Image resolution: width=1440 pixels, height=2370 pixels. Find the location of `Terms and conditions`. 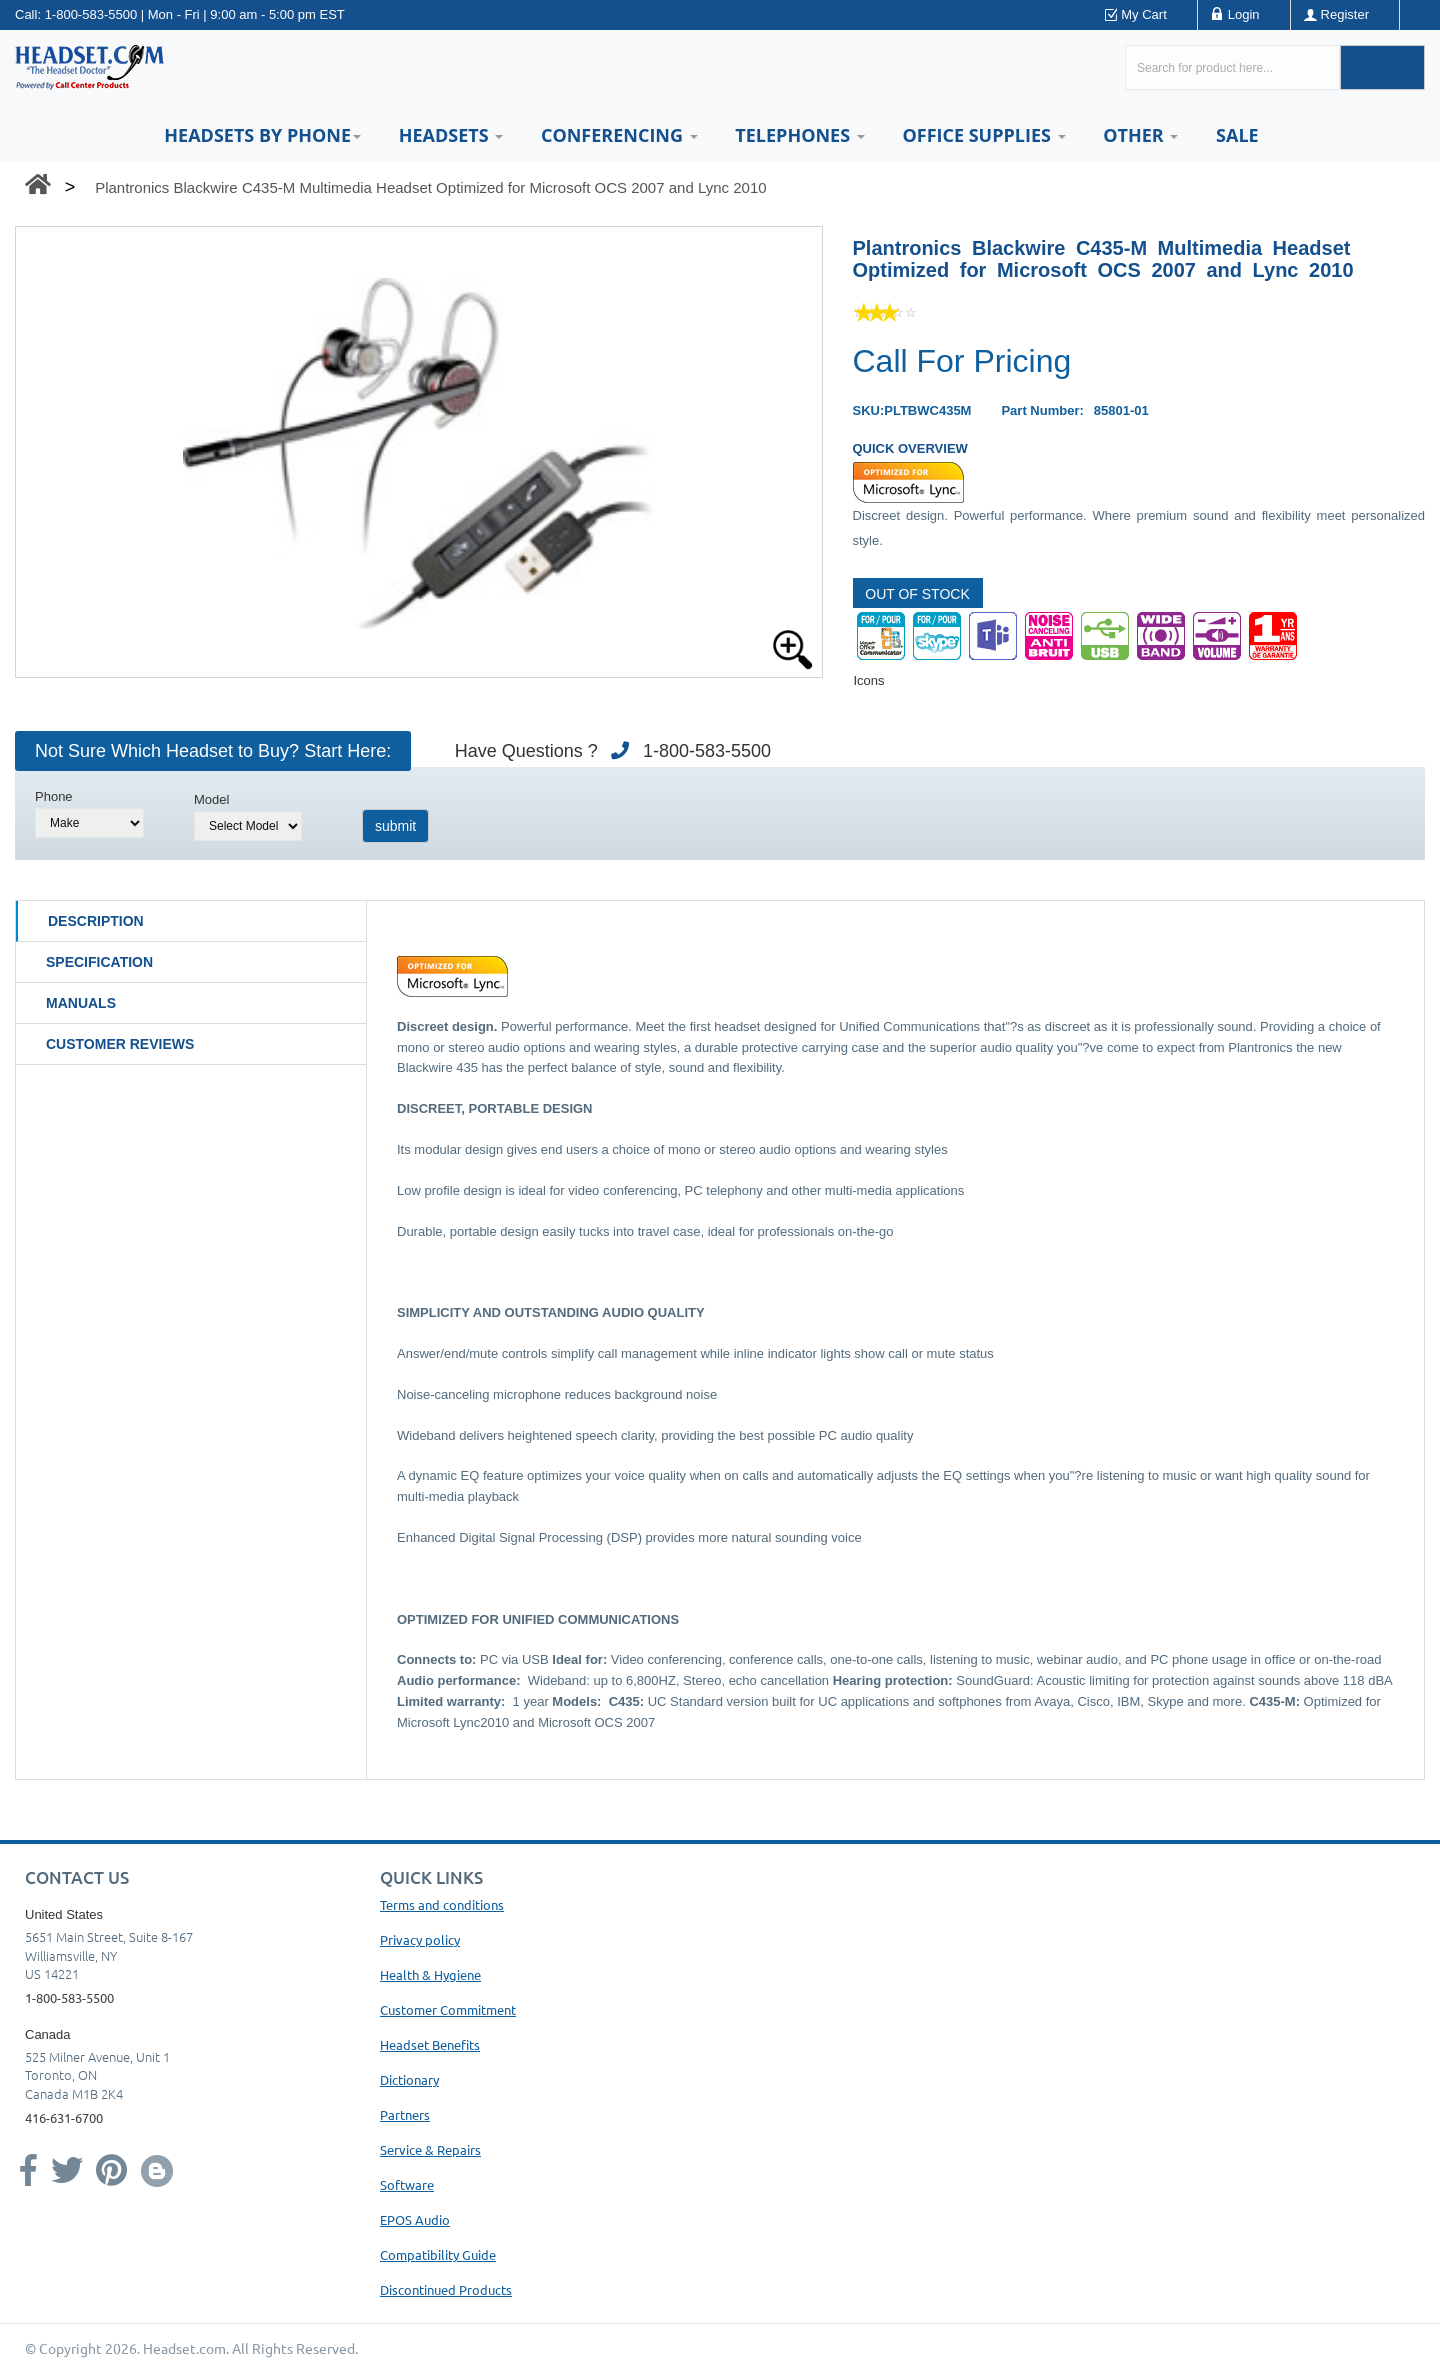

Terms and conditions is located at coordinates (442, 1904).